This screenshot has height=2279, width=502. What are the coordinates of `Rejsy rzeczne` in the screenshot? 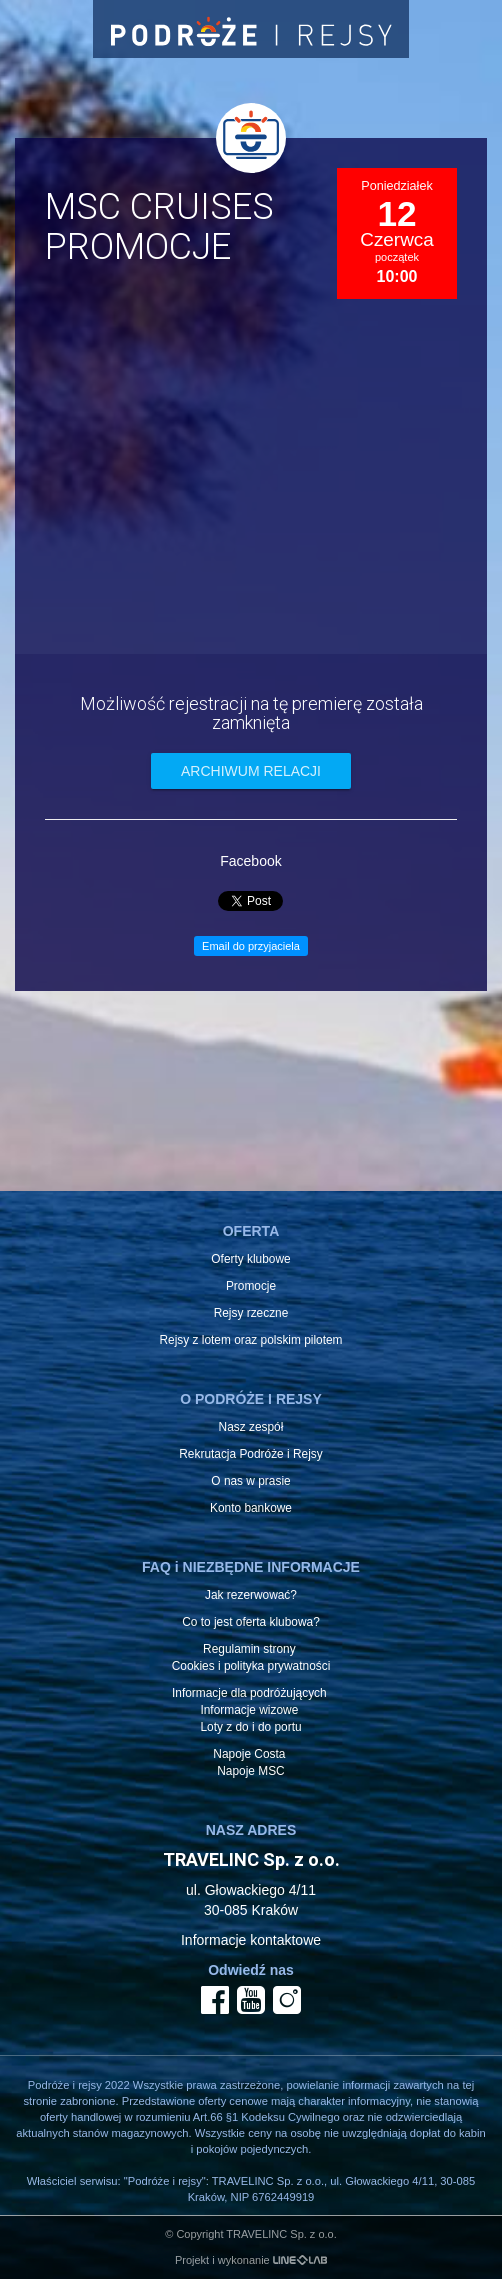 It's located at (251, 1313).